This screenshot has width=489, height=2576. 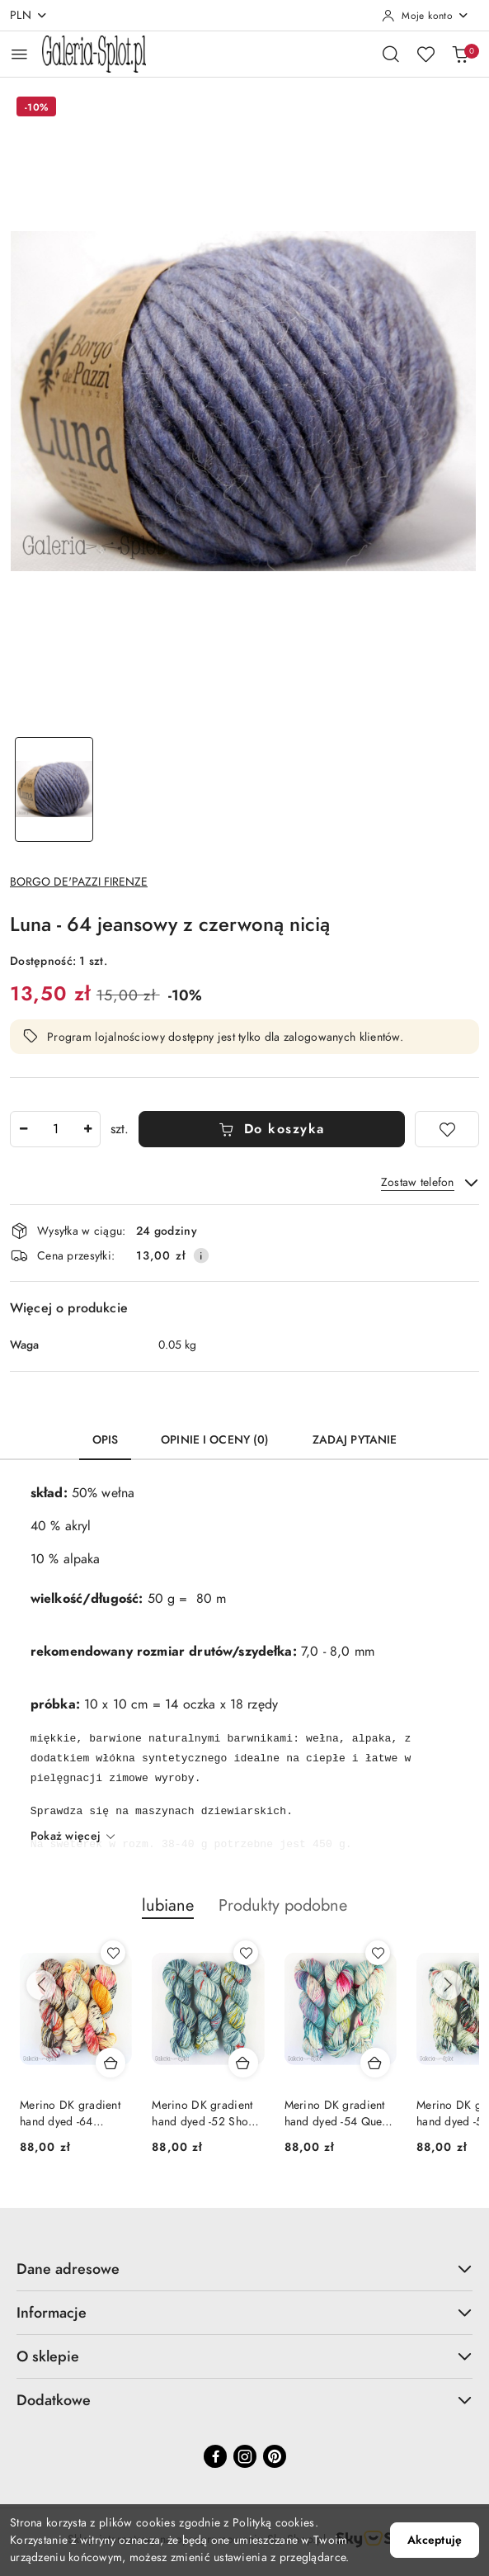 I want to click on Dane adresowe [button], so click(x=244, y=2268).